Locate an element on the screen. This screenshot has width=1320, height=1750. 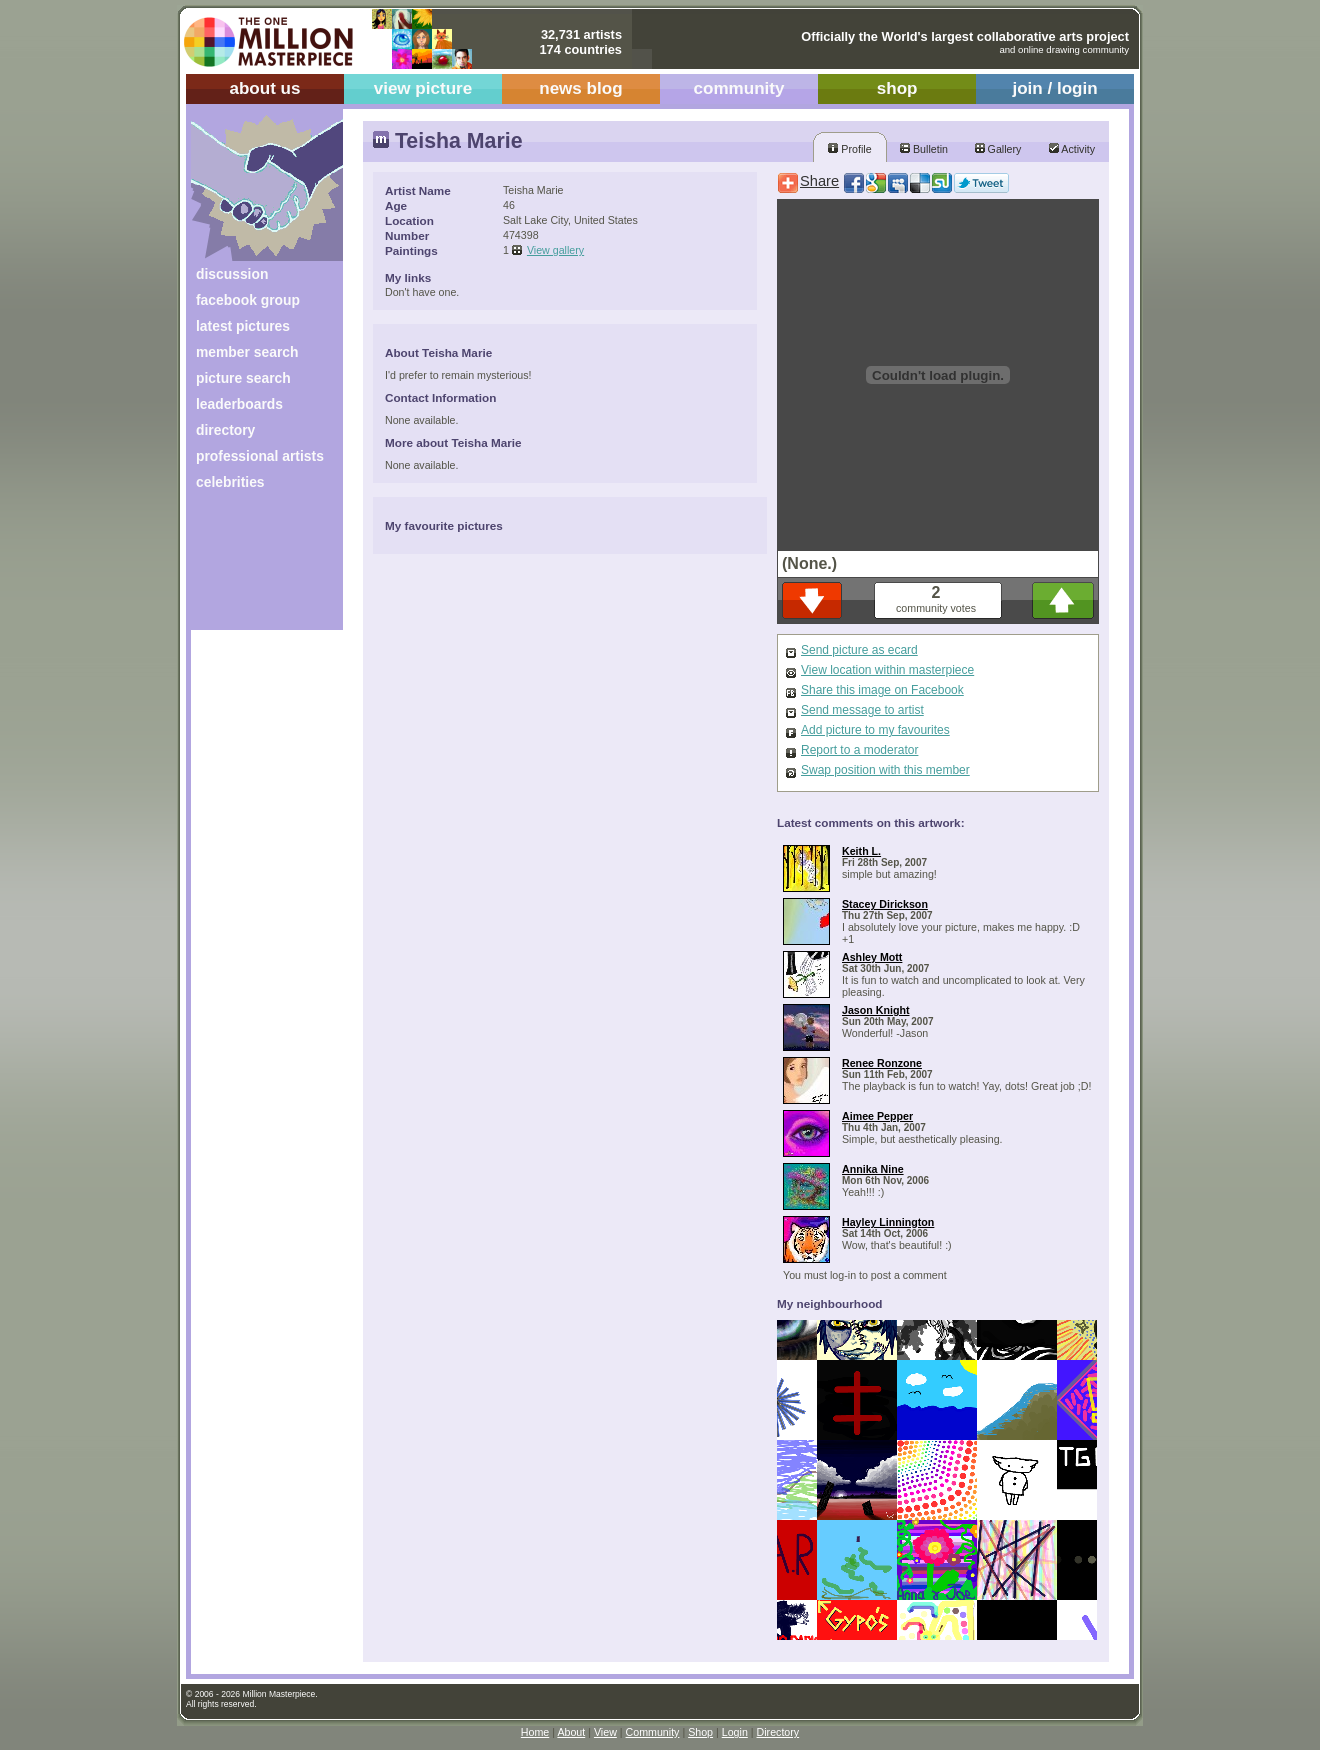
Login is located at coordinates (735, 1732).